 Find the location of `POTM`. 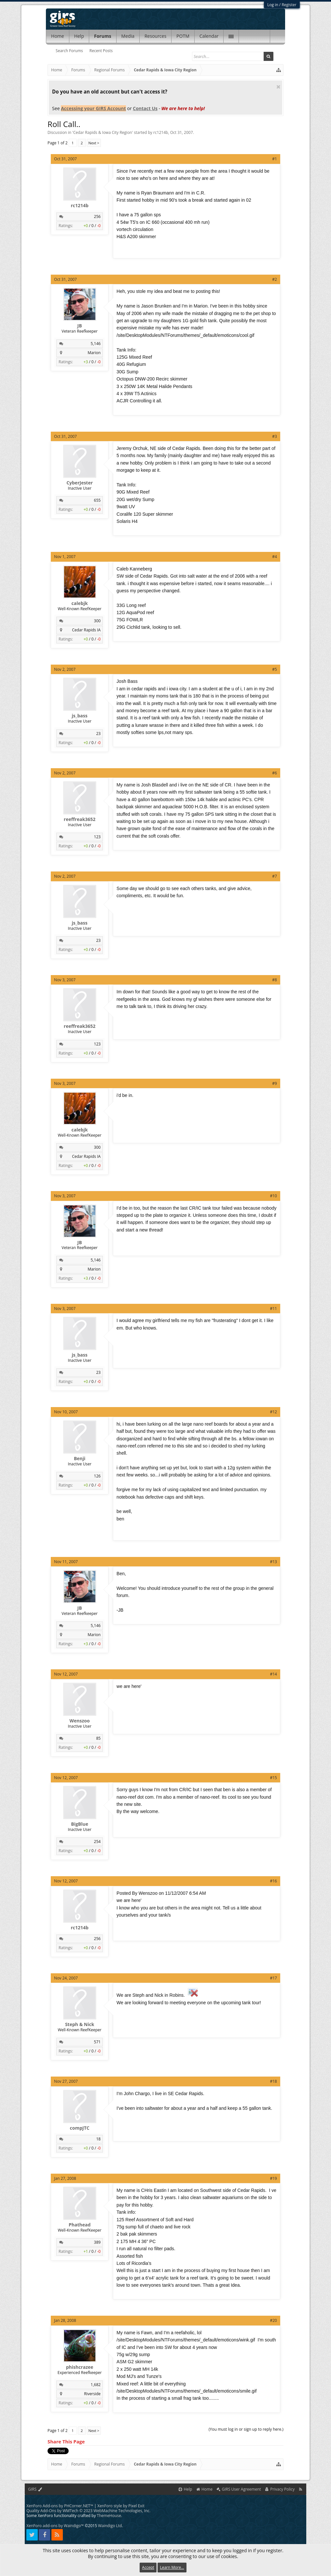

POTM is located at coordinates (182, 36).